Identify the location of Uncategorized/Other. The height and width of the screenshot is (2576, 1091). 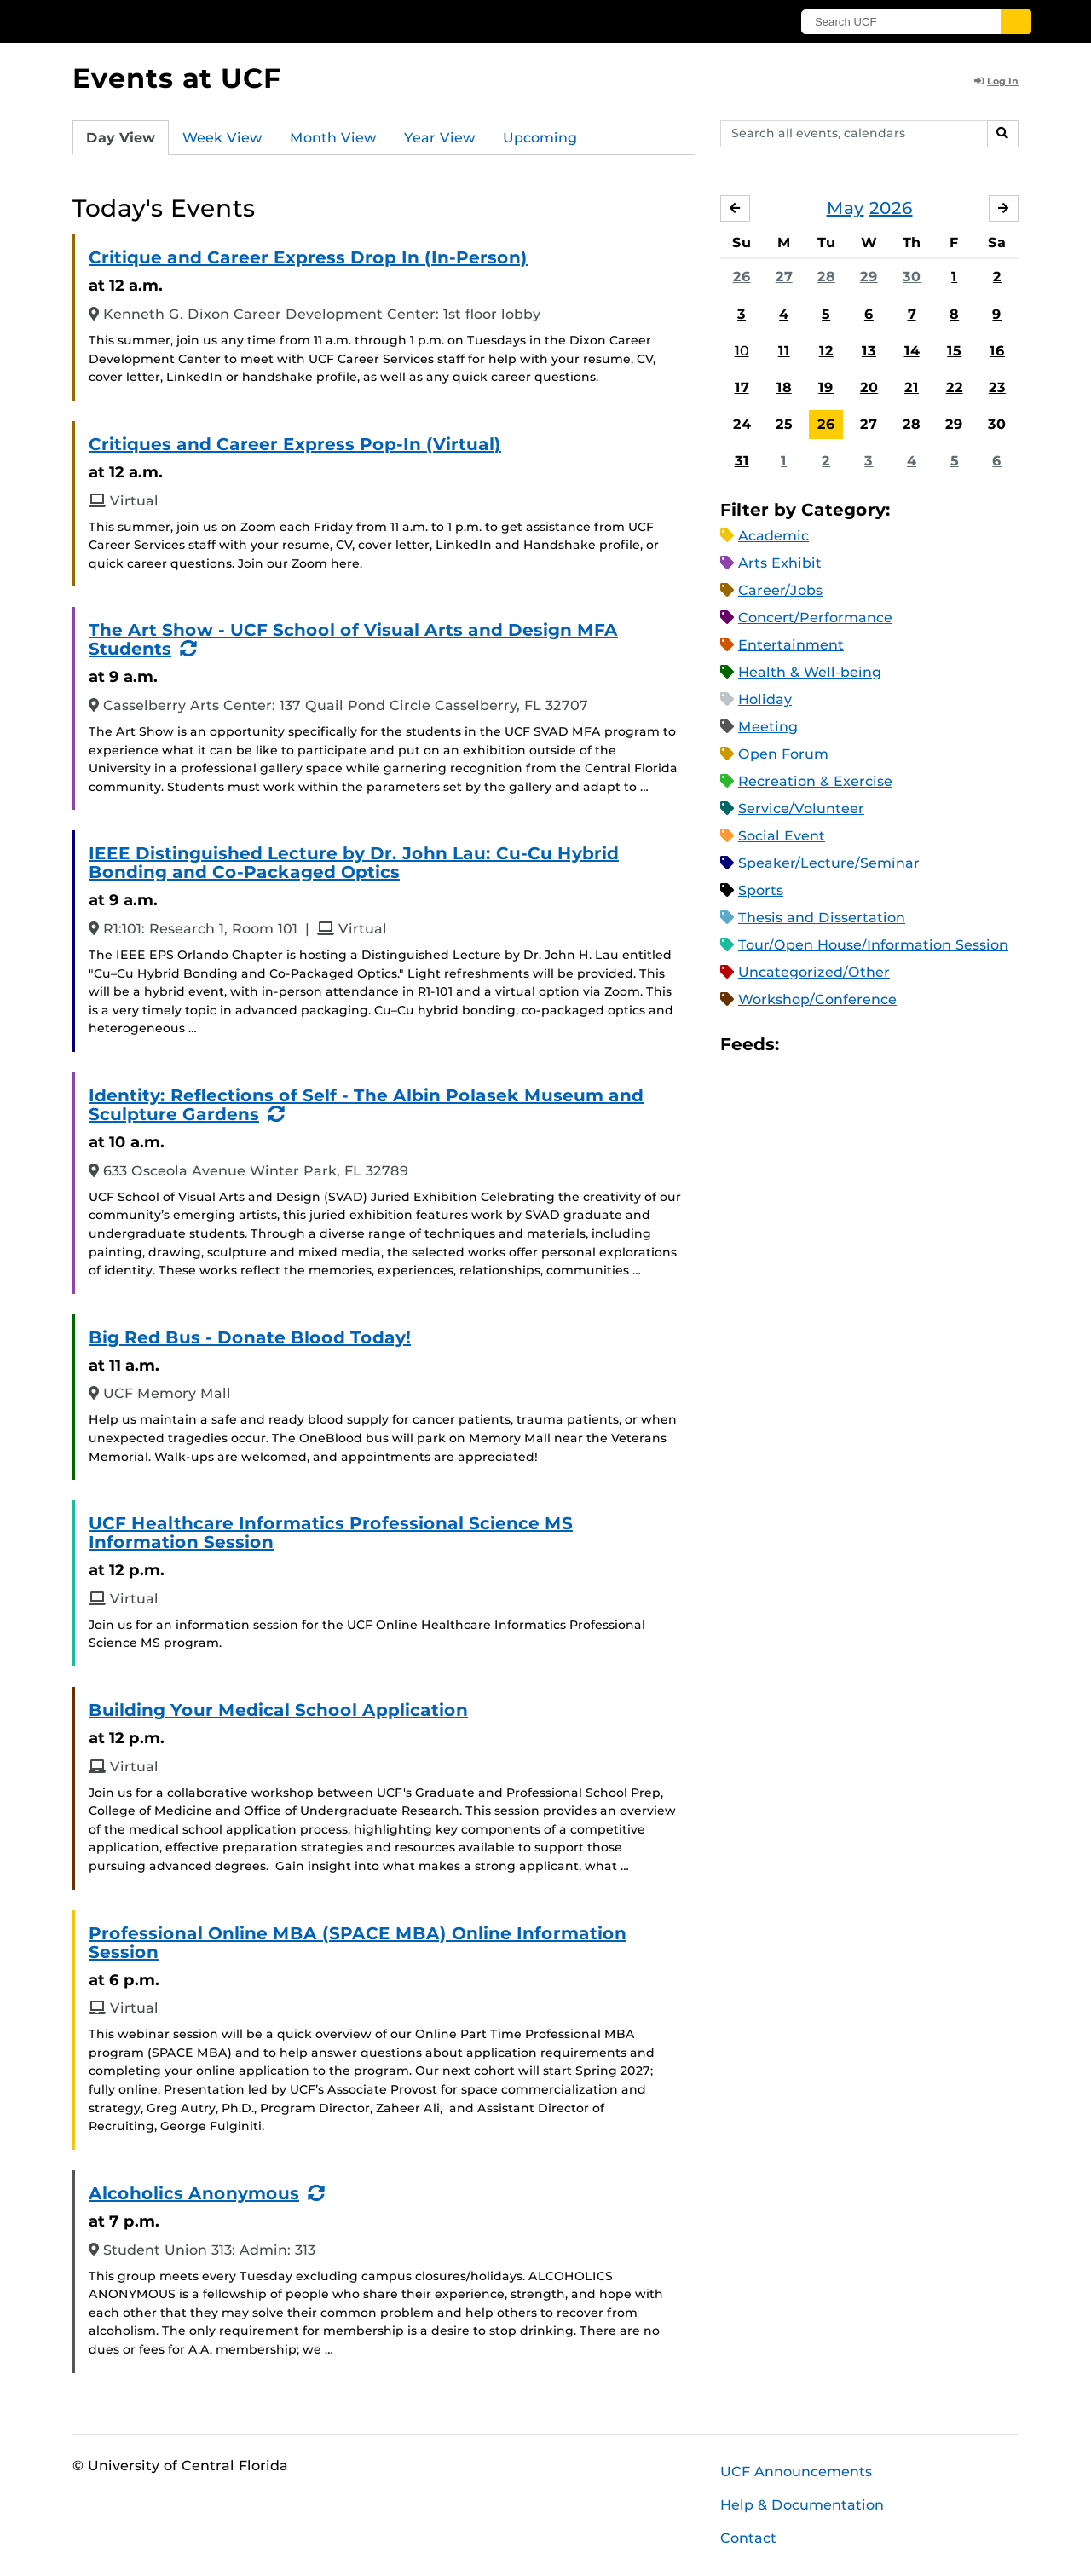
(814, 972).